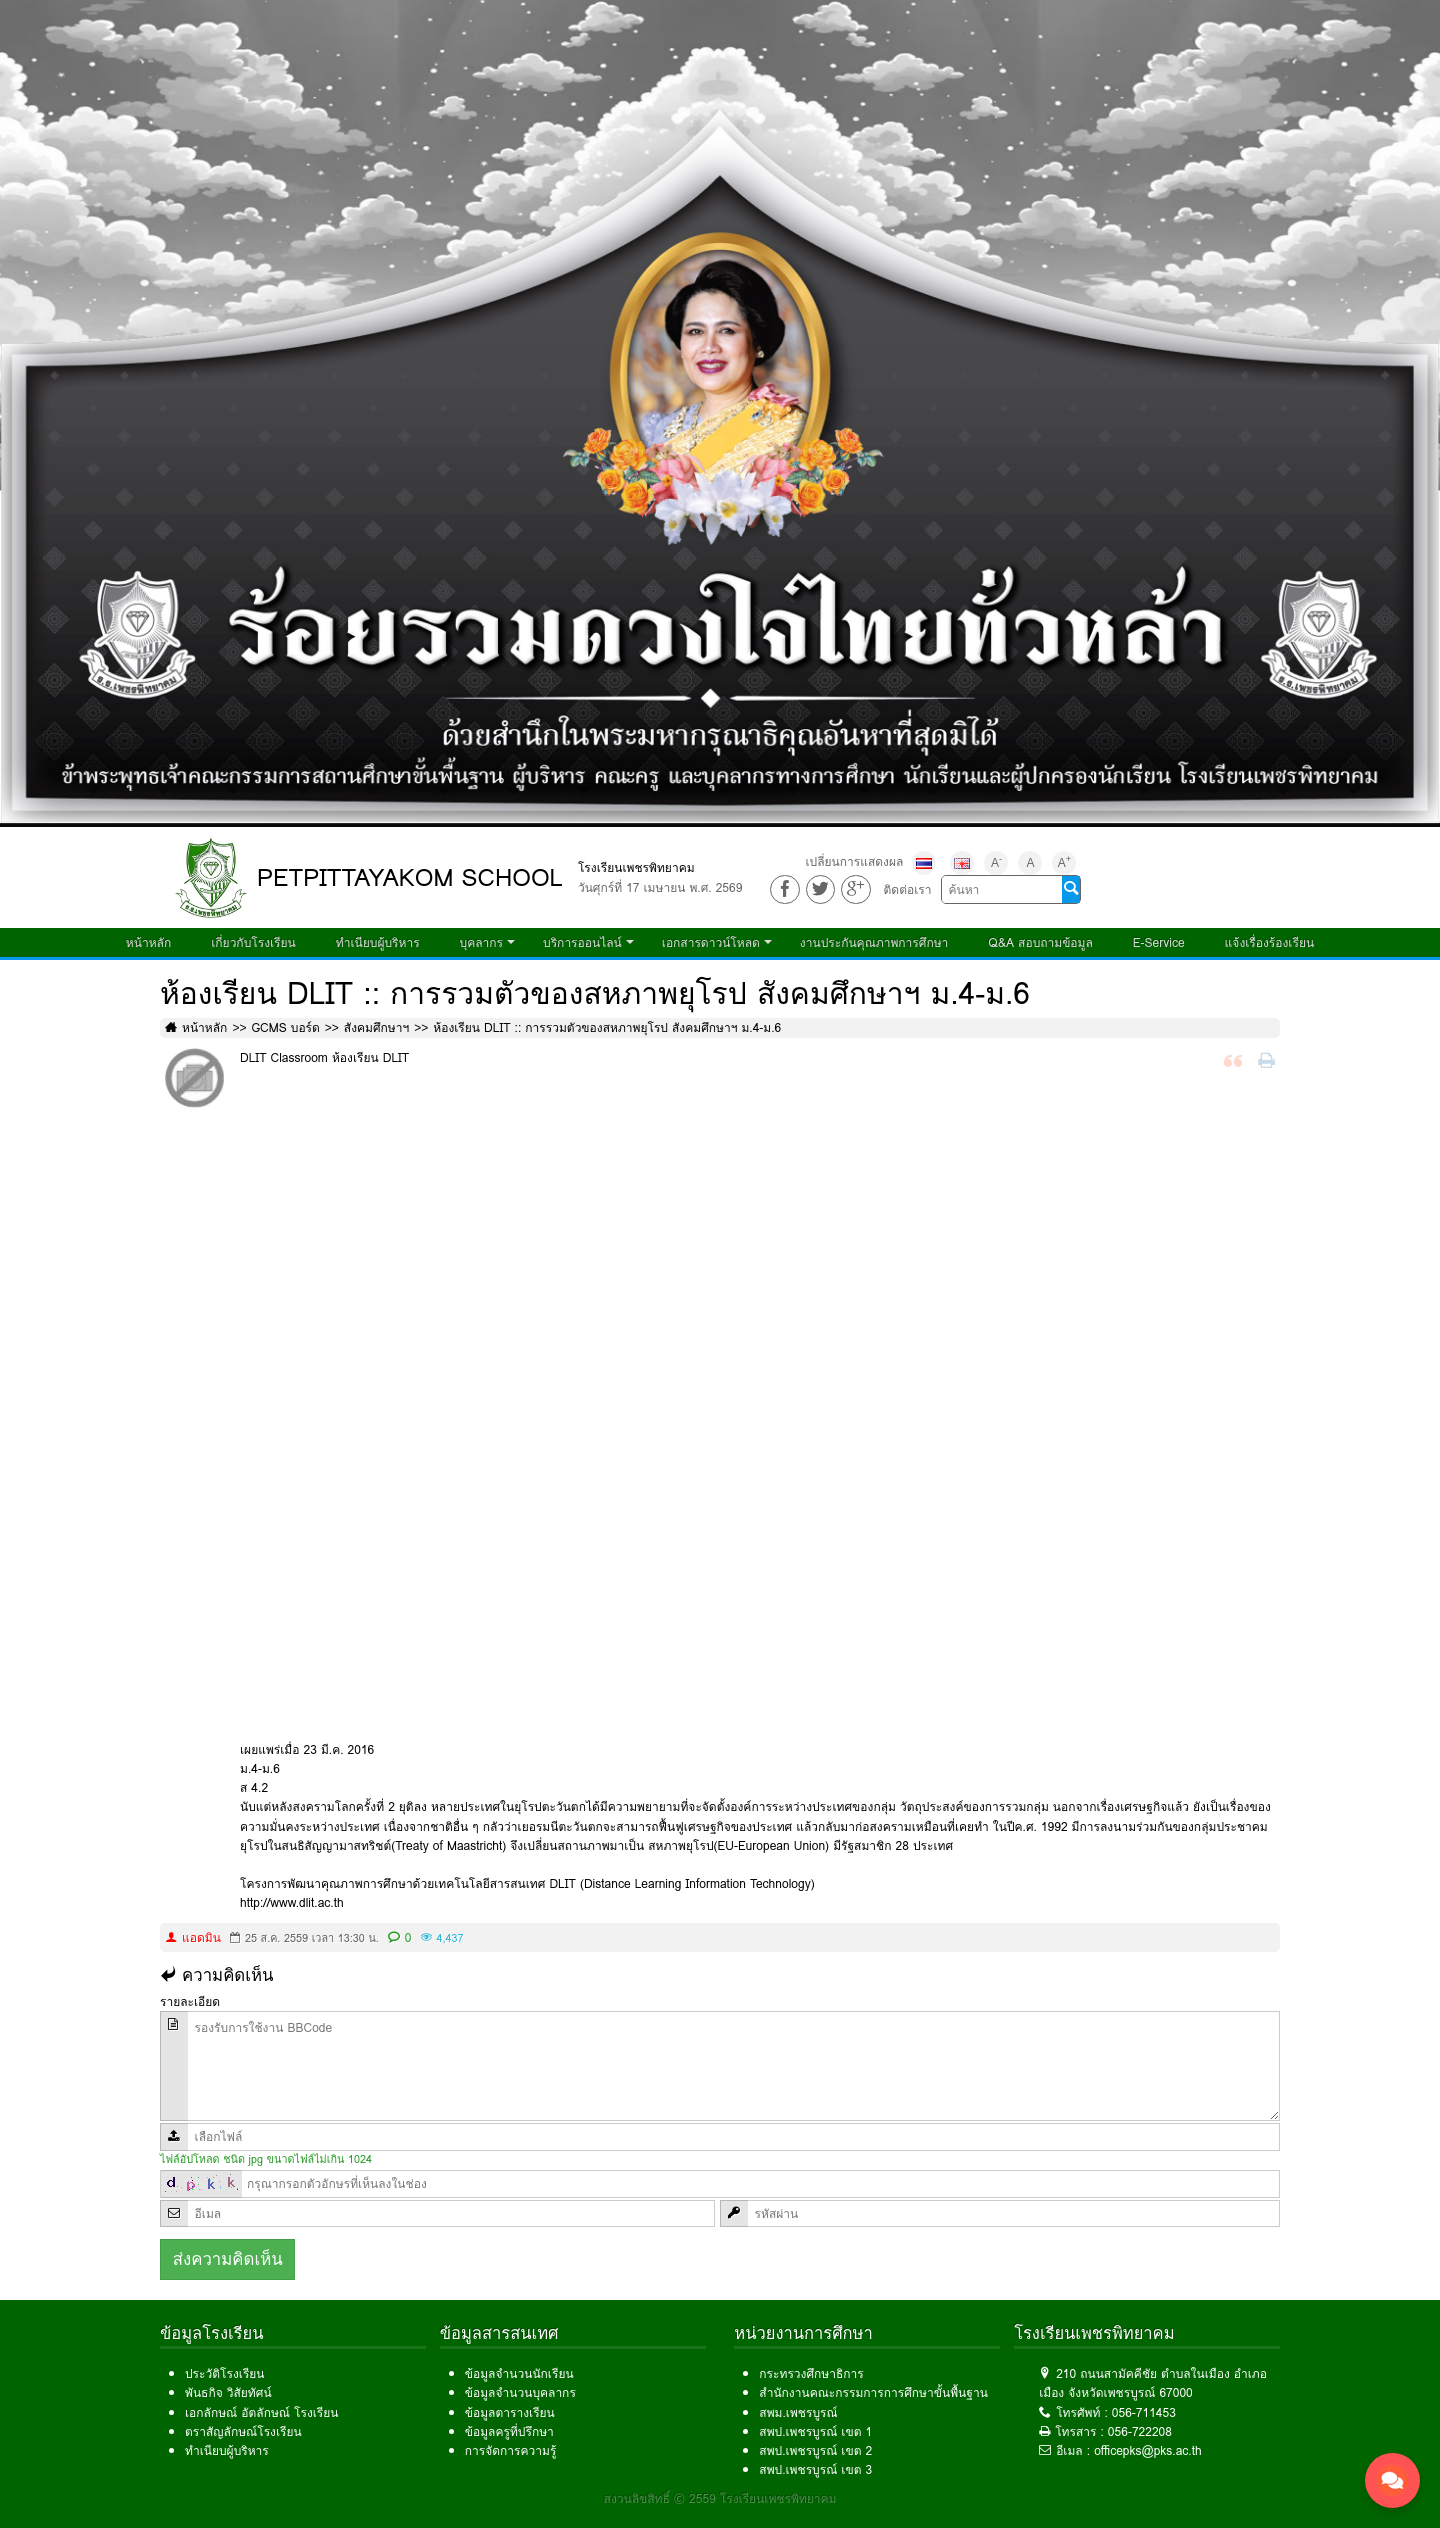 The height and width of the screenshot is (2528, 1440). What do you see at coordinates (1148, 2450) in the screenshot?
I see `officepks@pks.ac.th` at bounding box center [1148, 2450].